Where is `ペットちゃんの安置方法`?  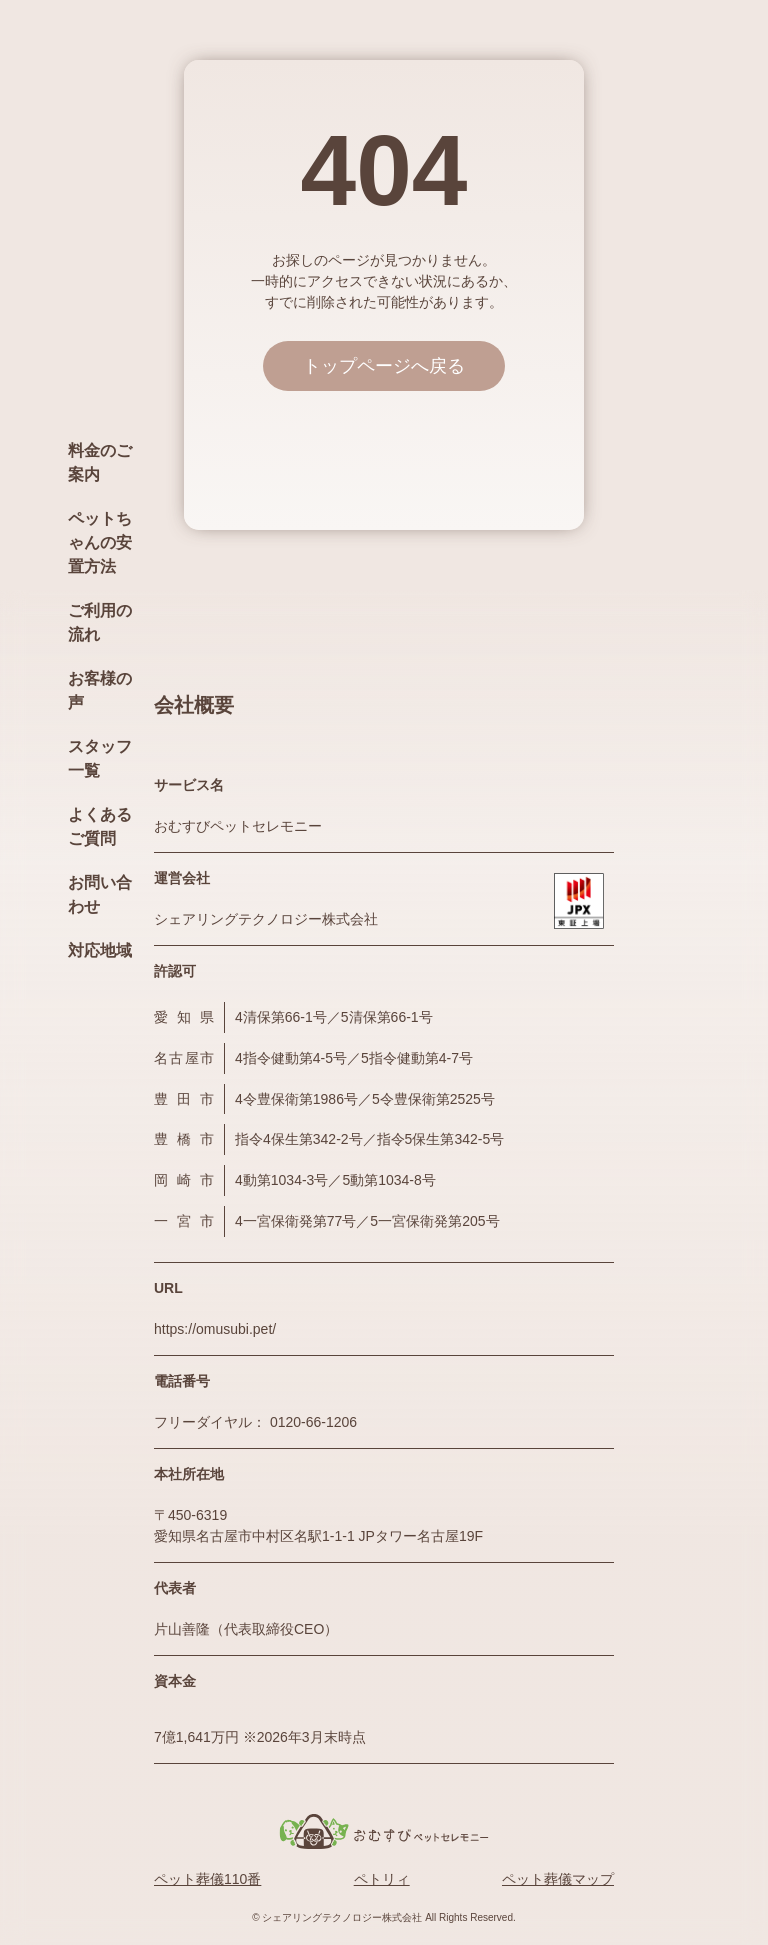
ペットちゃんの安置方法 is located at coordinates (100, 542).